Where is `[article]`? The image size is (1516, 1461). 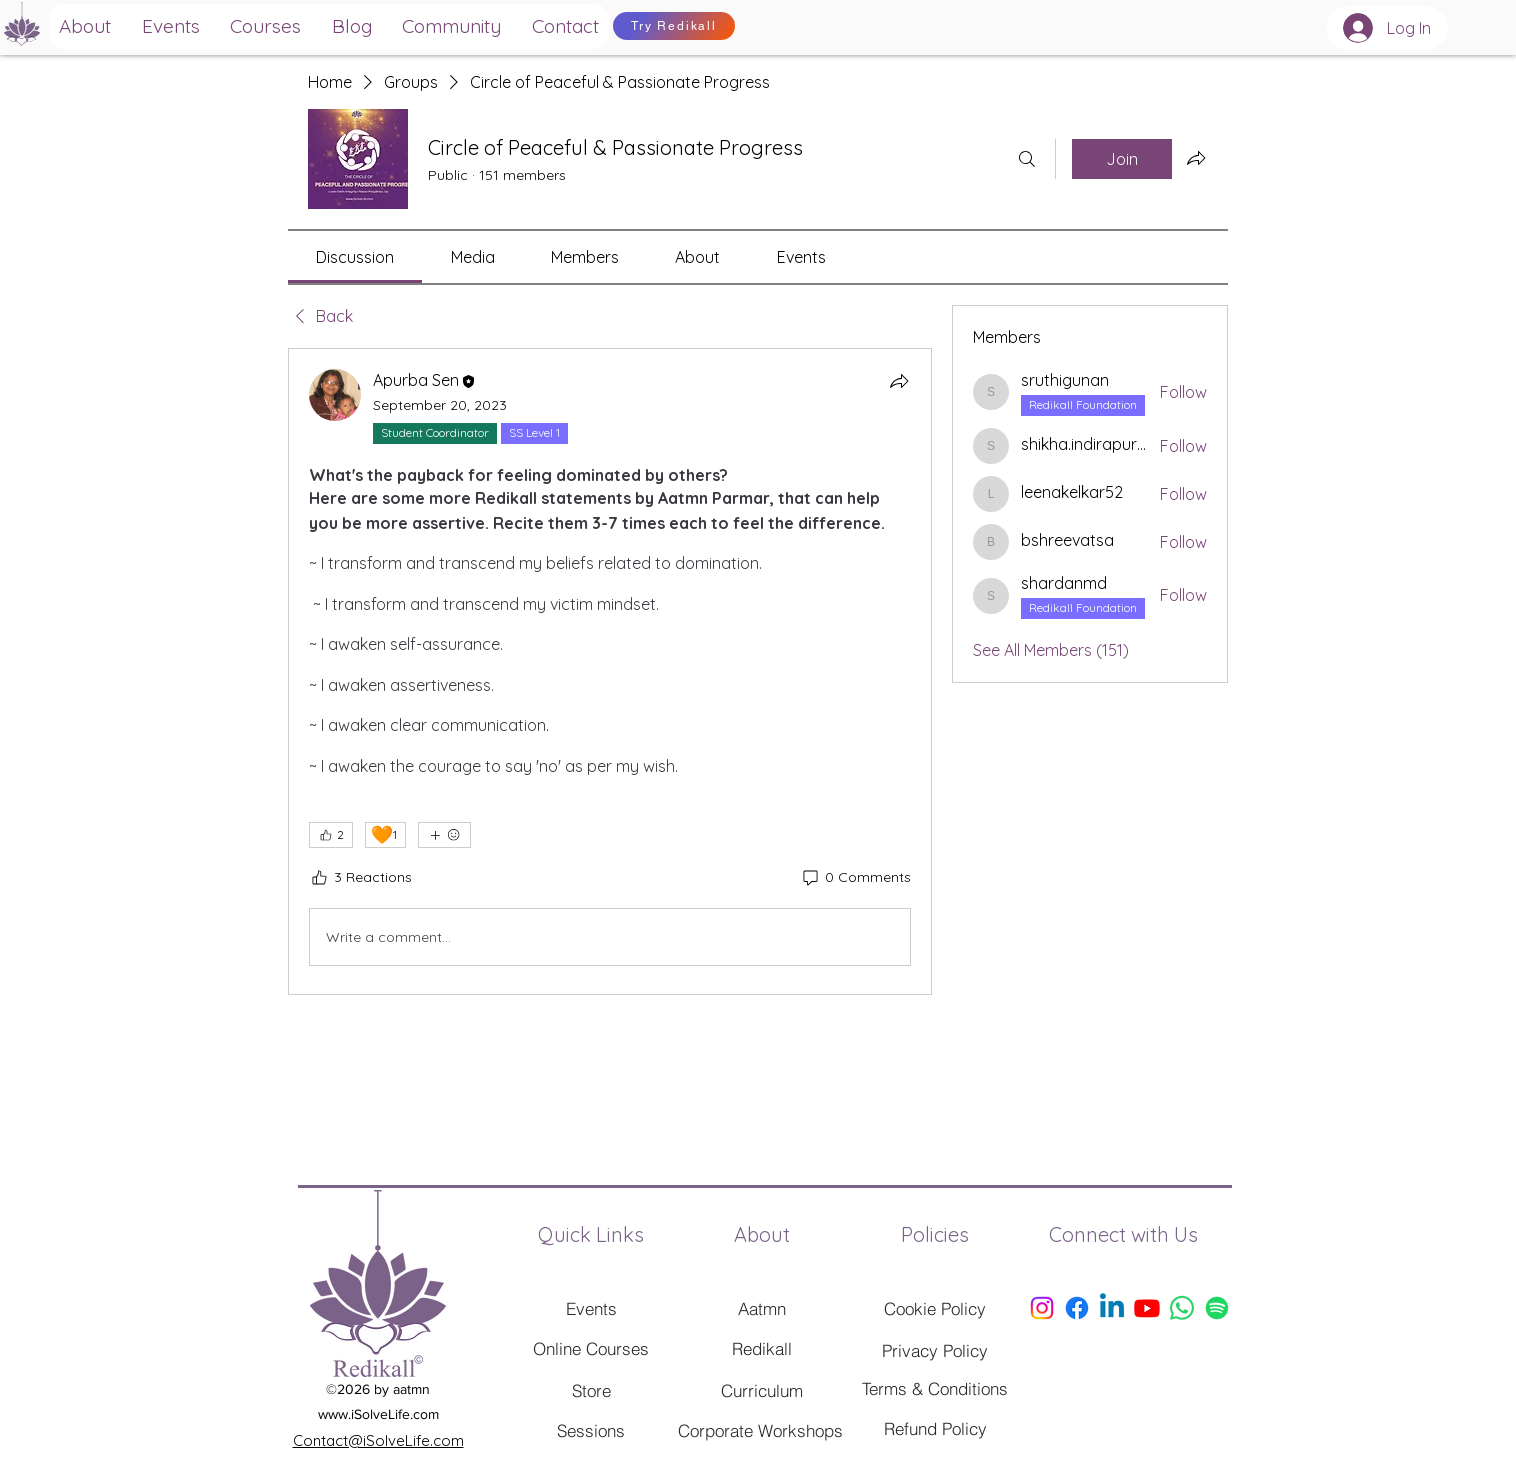
[article] is located at coordinates (610, 671).